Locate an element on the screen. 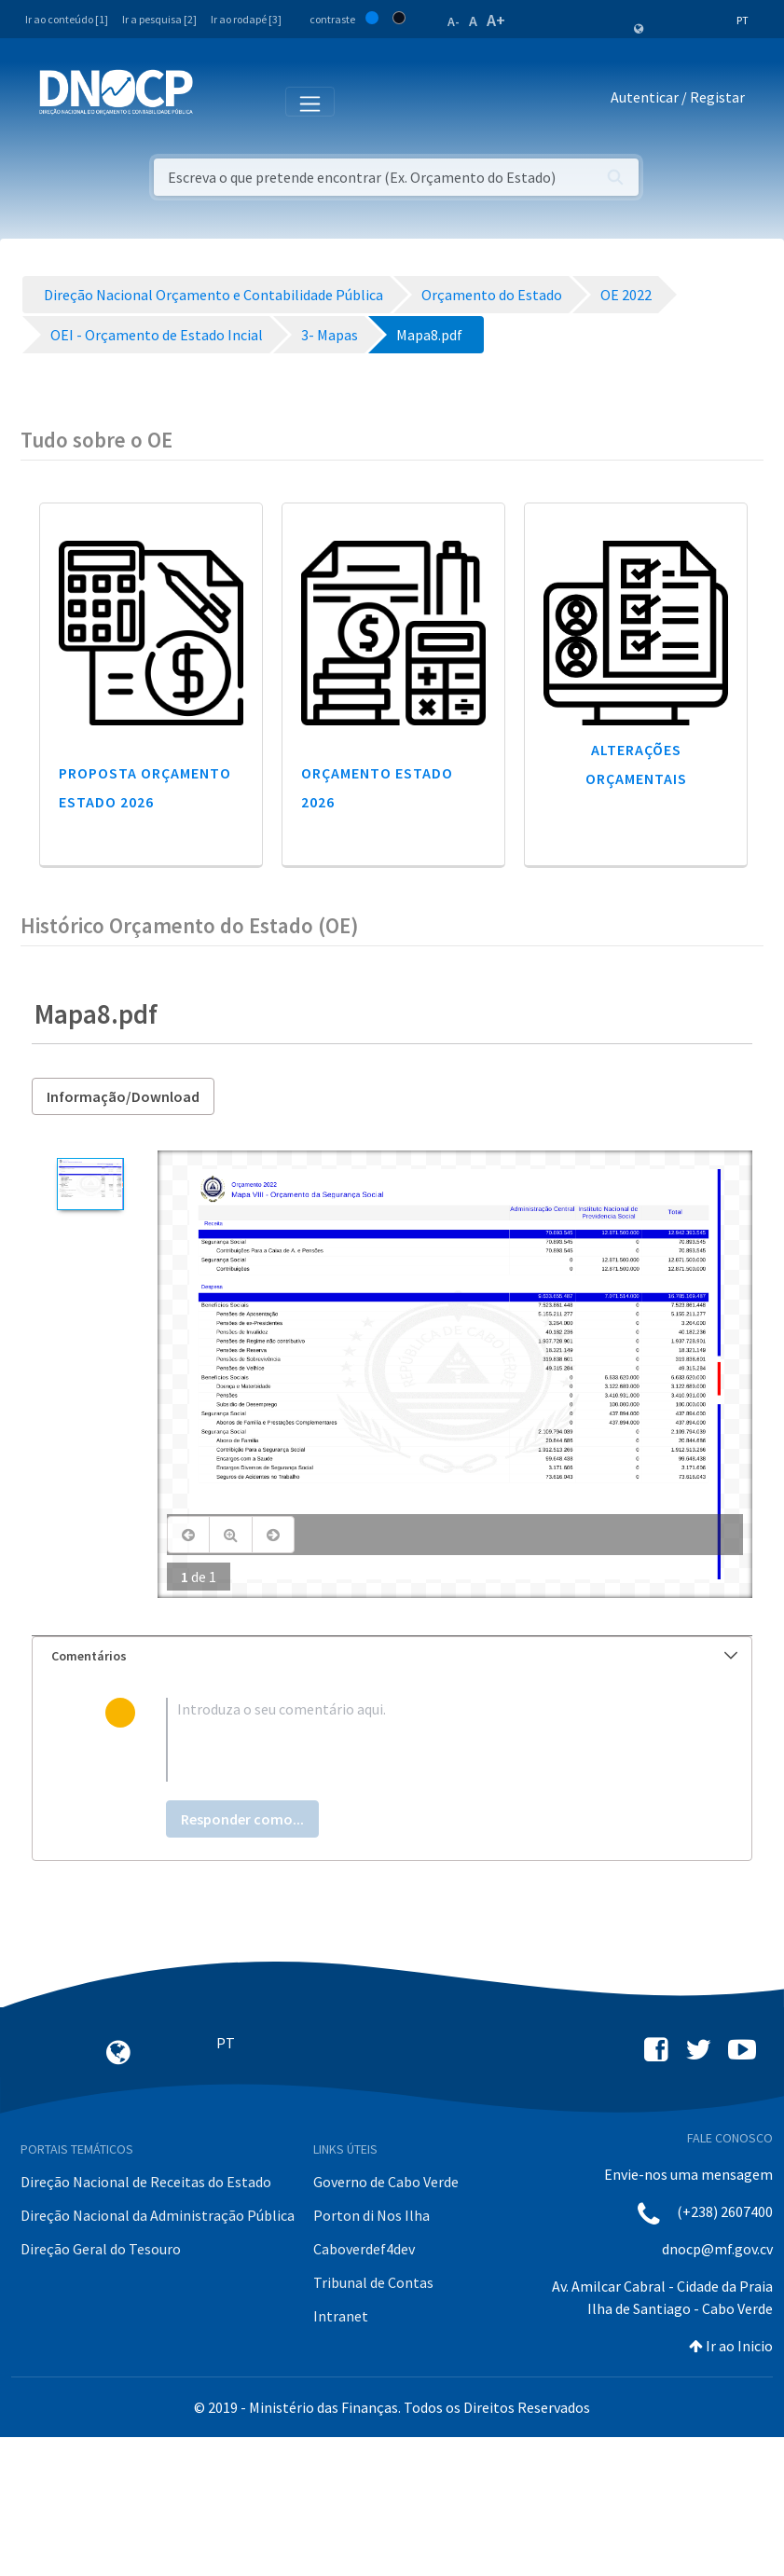 Image resolution: width=784 pixels, height=2576 pixels. [Toggle navigation] is located at coordinates (217, 101).